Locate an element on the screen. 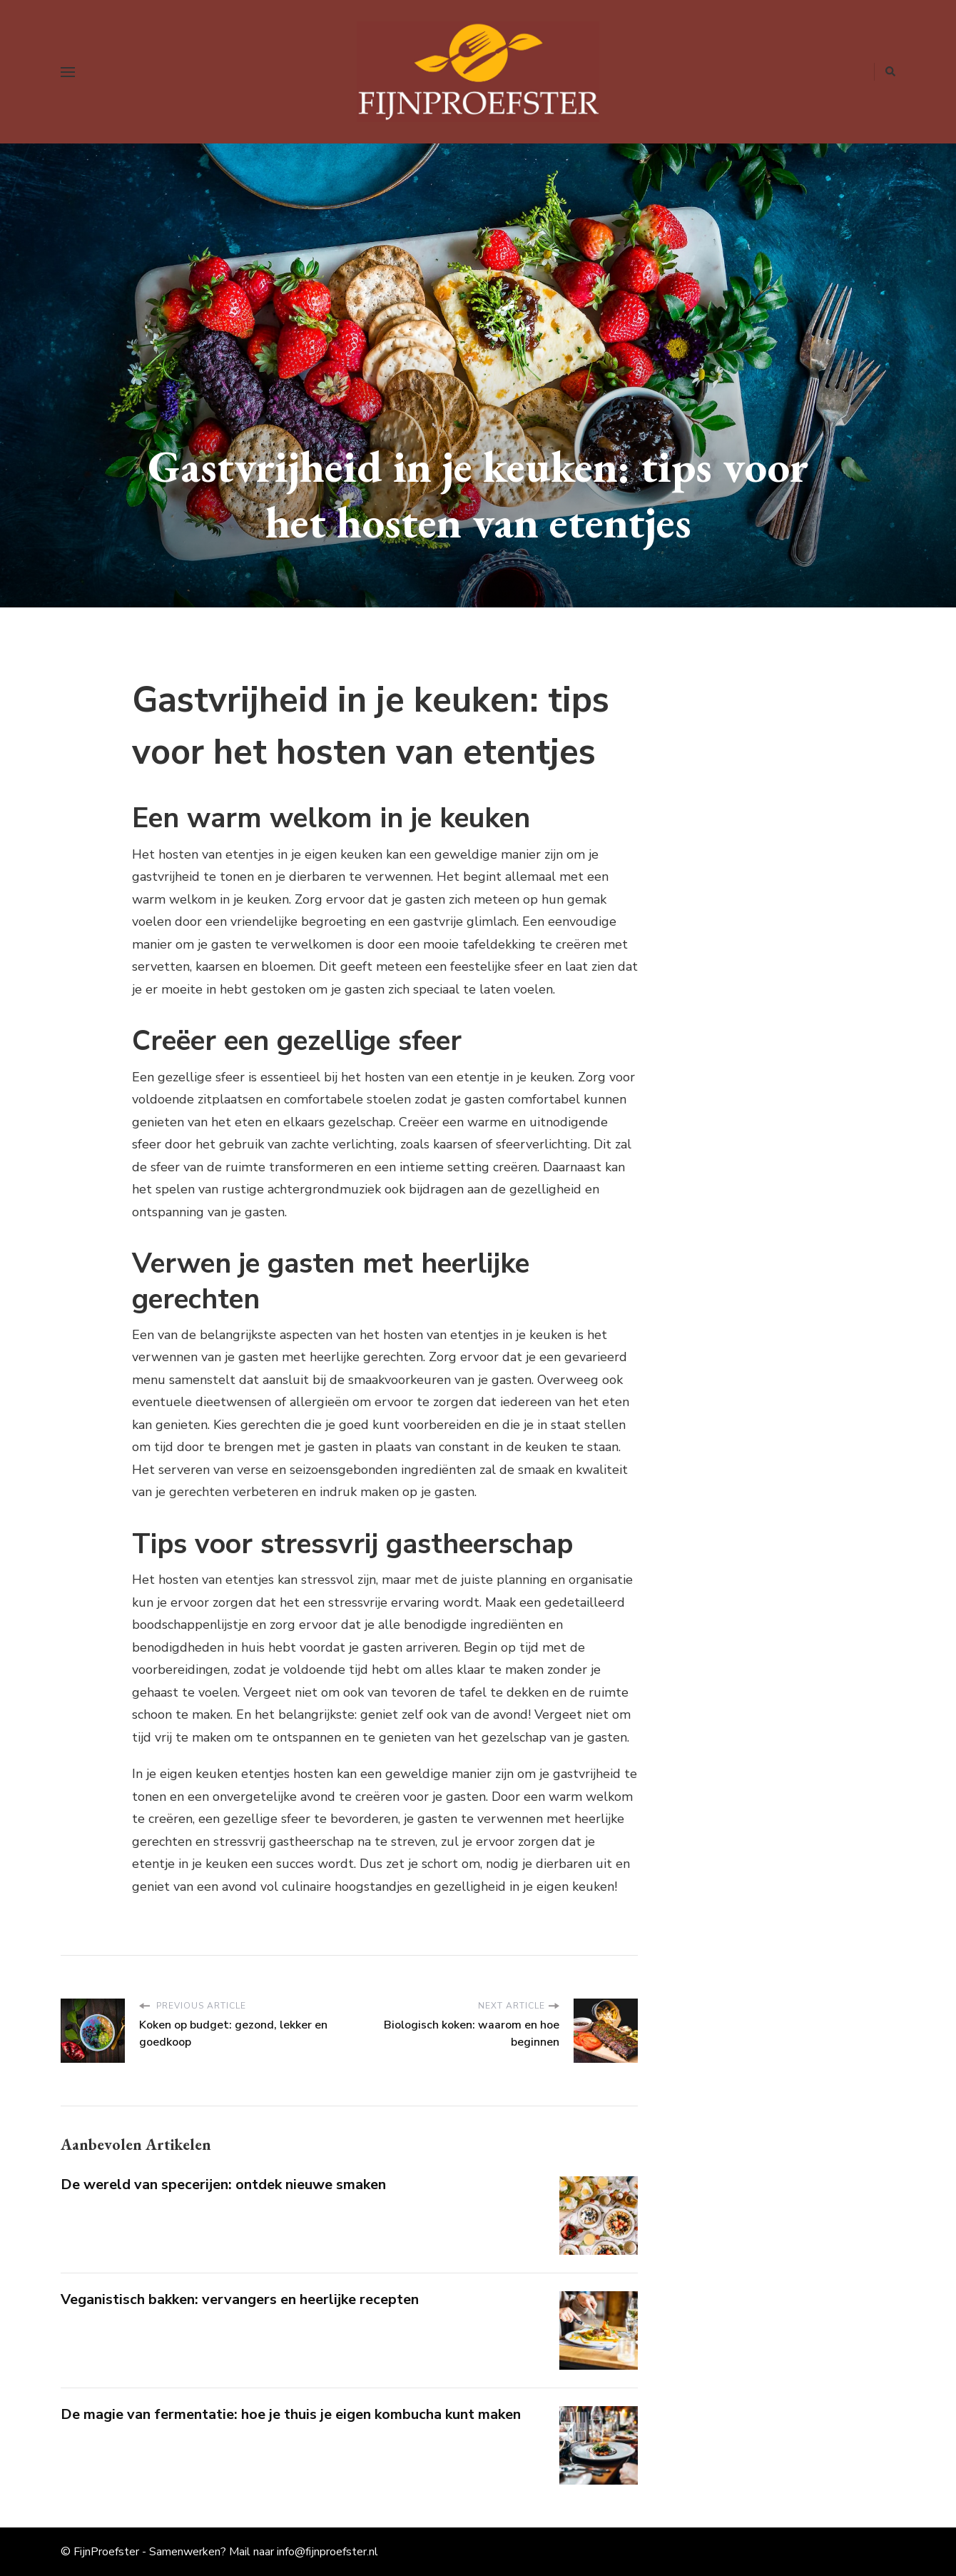 Image resolution: width=956 pixels, height=2576 pixels. De wereld van specerijen: ontdek nieuwe smaken is located at coordinates (223, 2184).